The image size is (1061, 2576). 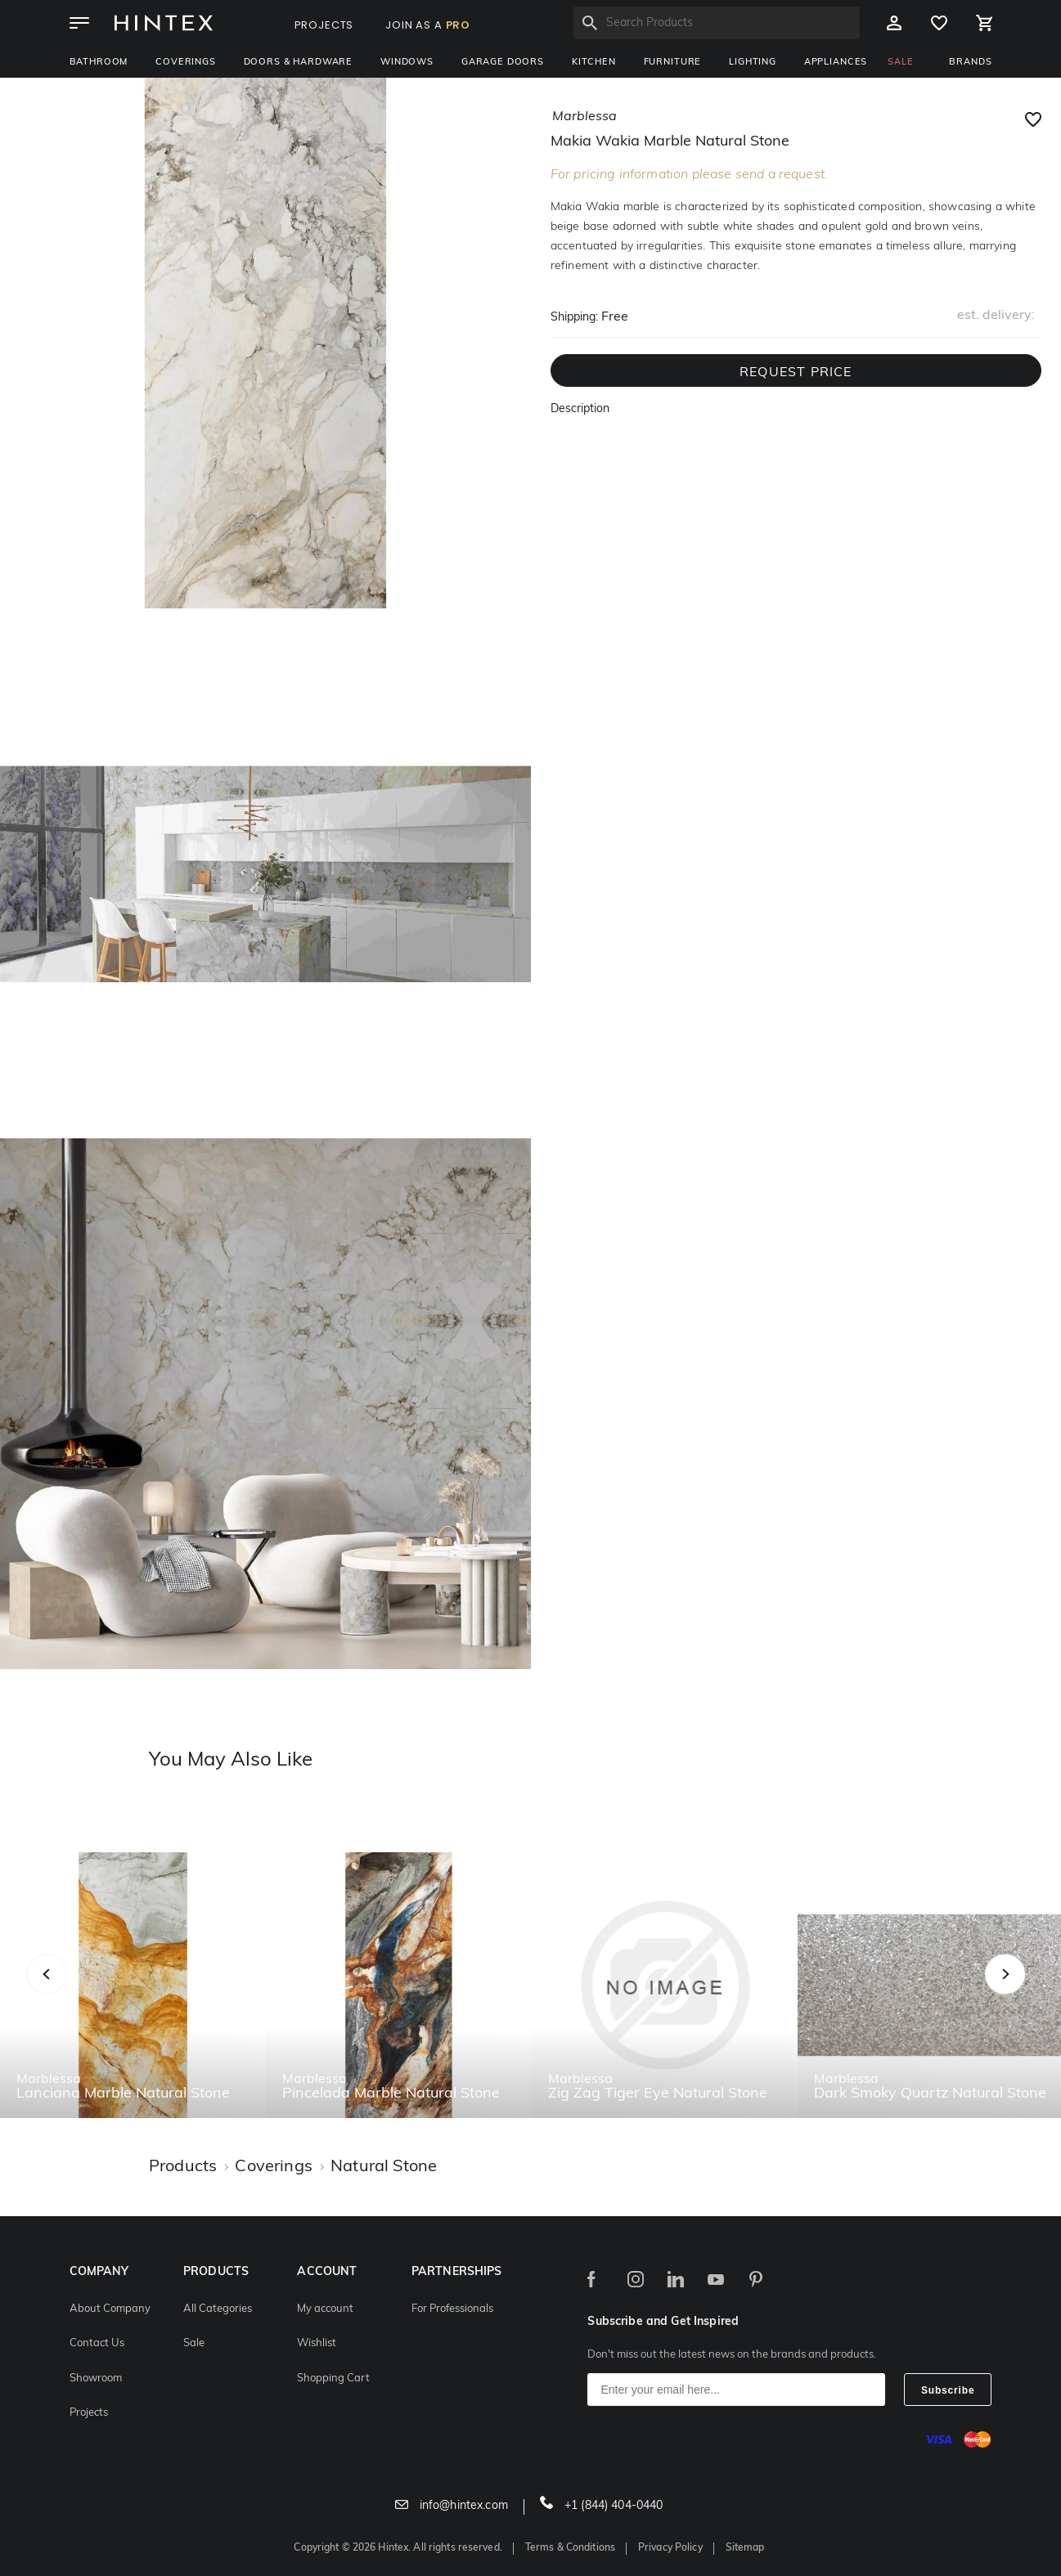 I want to click on JOIN AS A, so click(x=427, y=25).